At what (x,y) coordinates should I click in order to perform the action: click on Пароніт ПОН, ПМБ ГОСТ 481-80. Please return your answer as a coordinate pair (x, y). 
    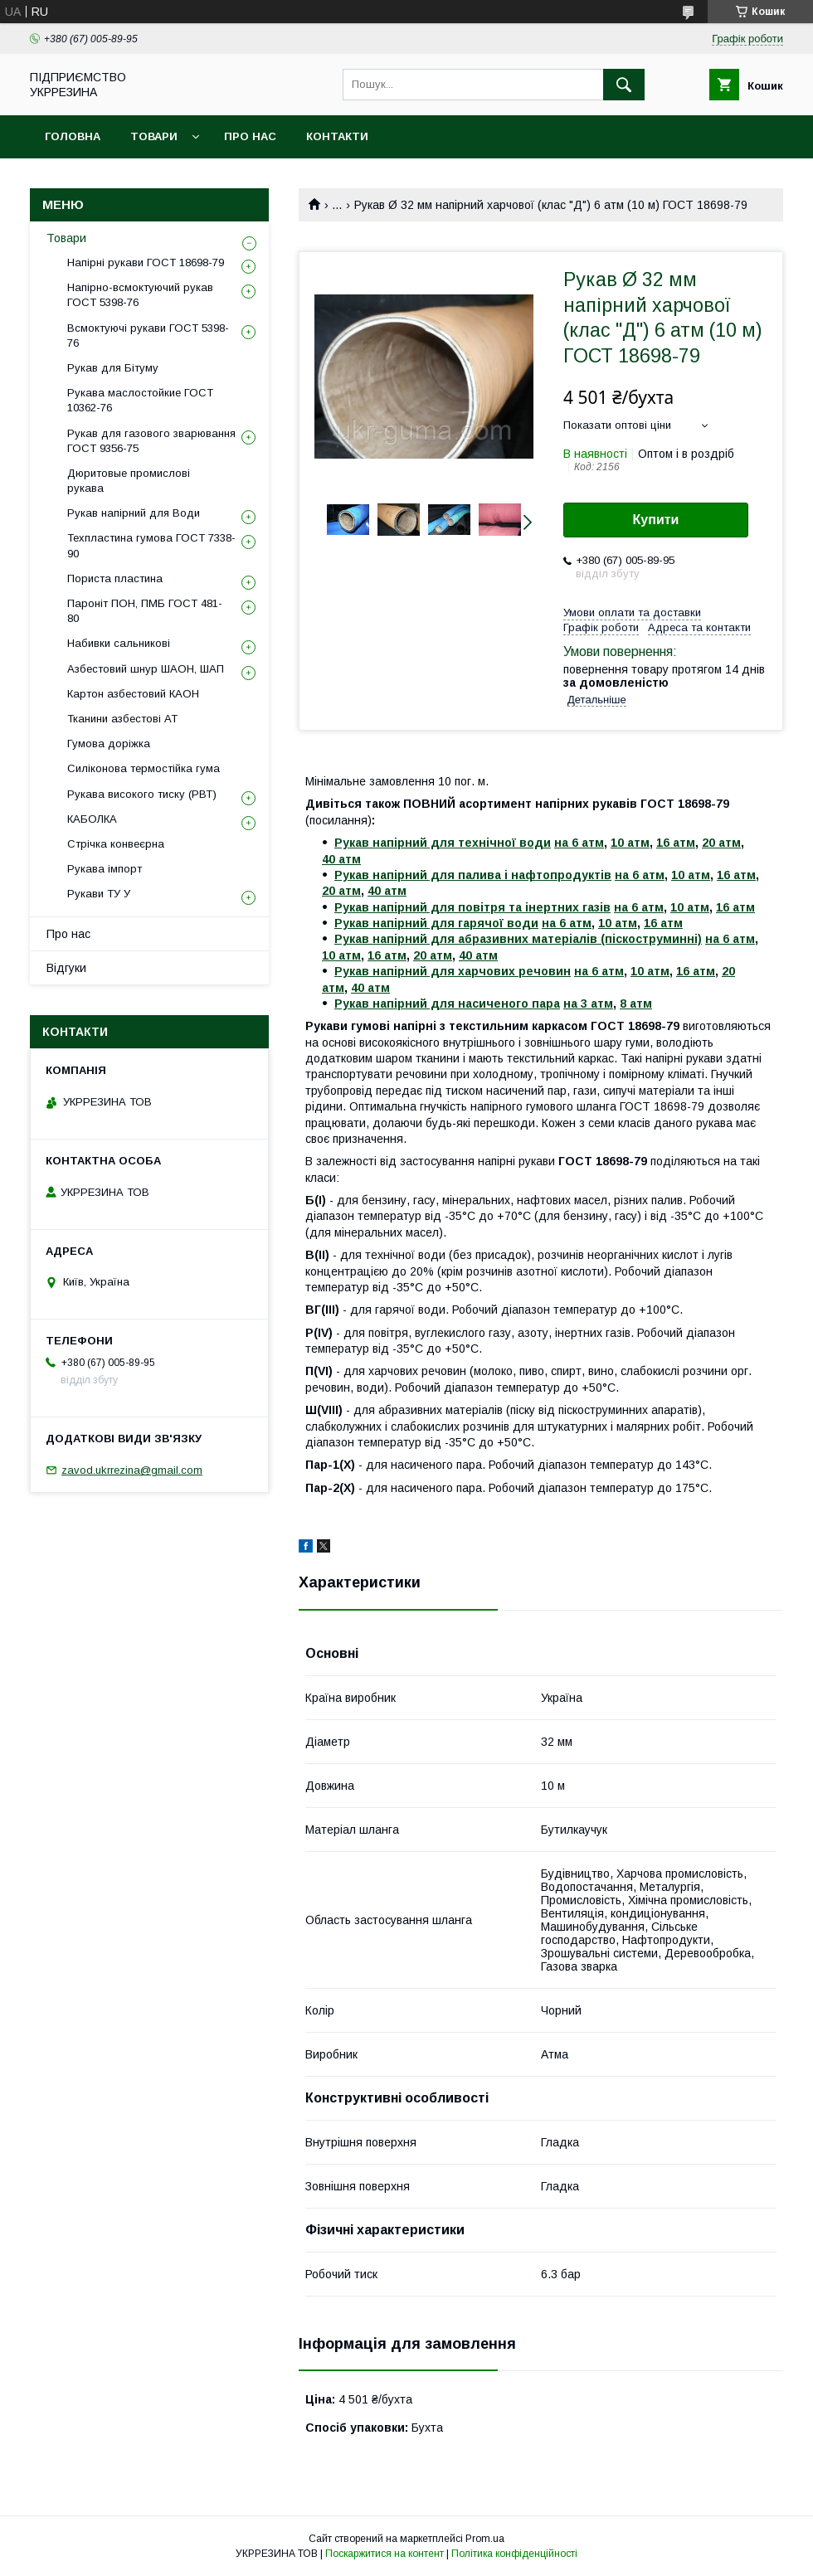
    Looking at the image, I should click on (144, 611).